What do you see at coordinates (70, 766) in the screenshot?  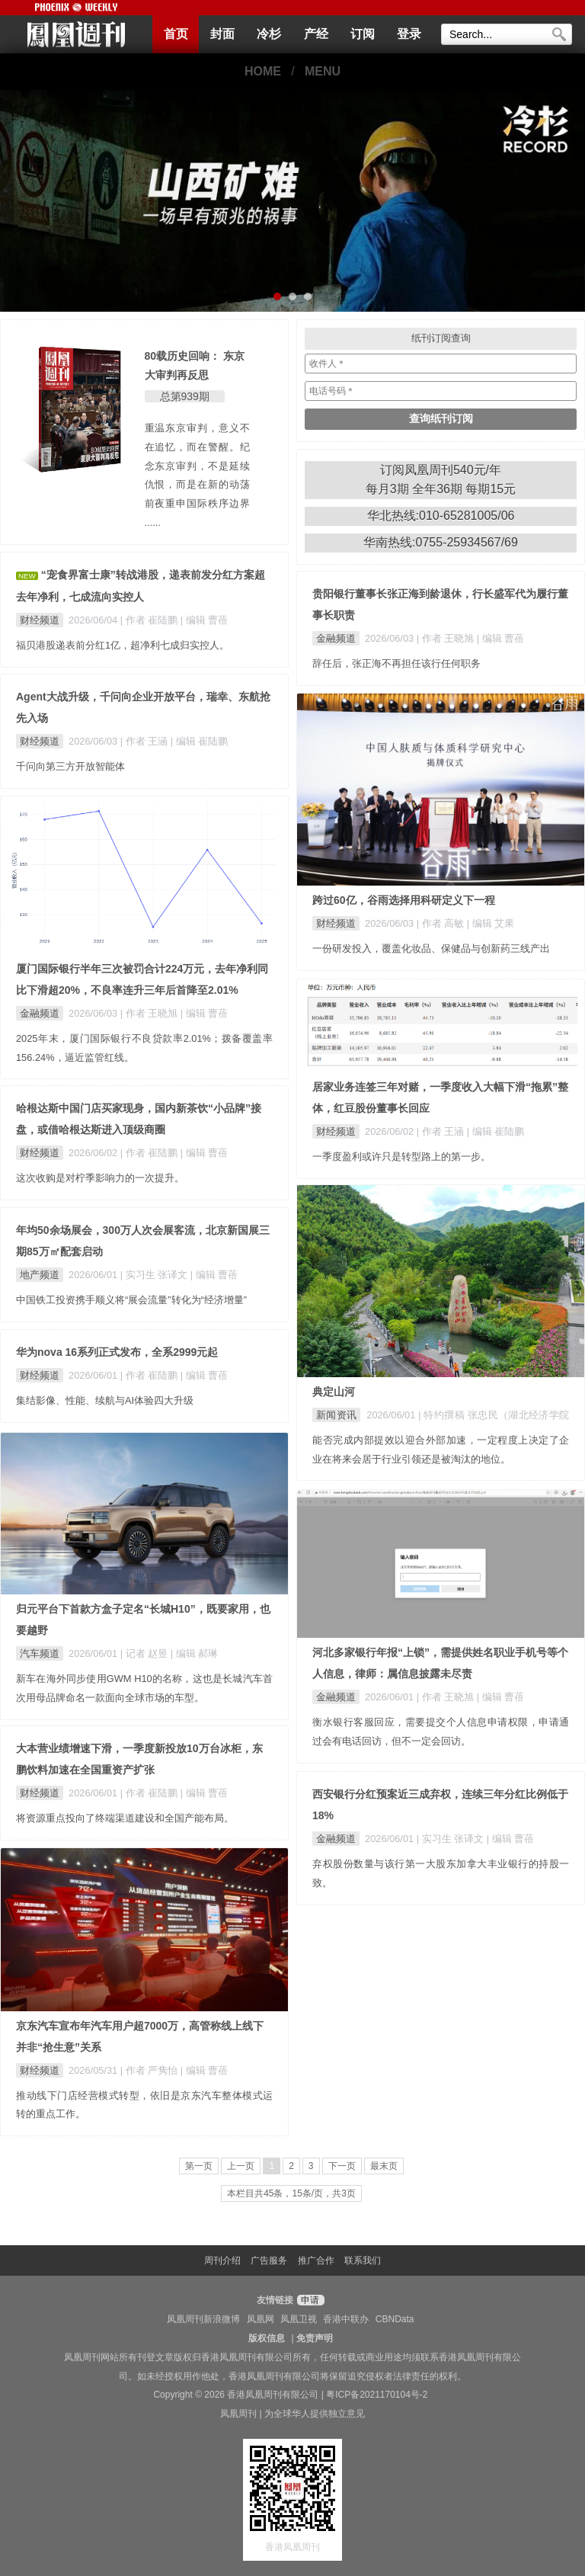 I see `千问向第三方开放智能体` at bounding box center [70, 766].